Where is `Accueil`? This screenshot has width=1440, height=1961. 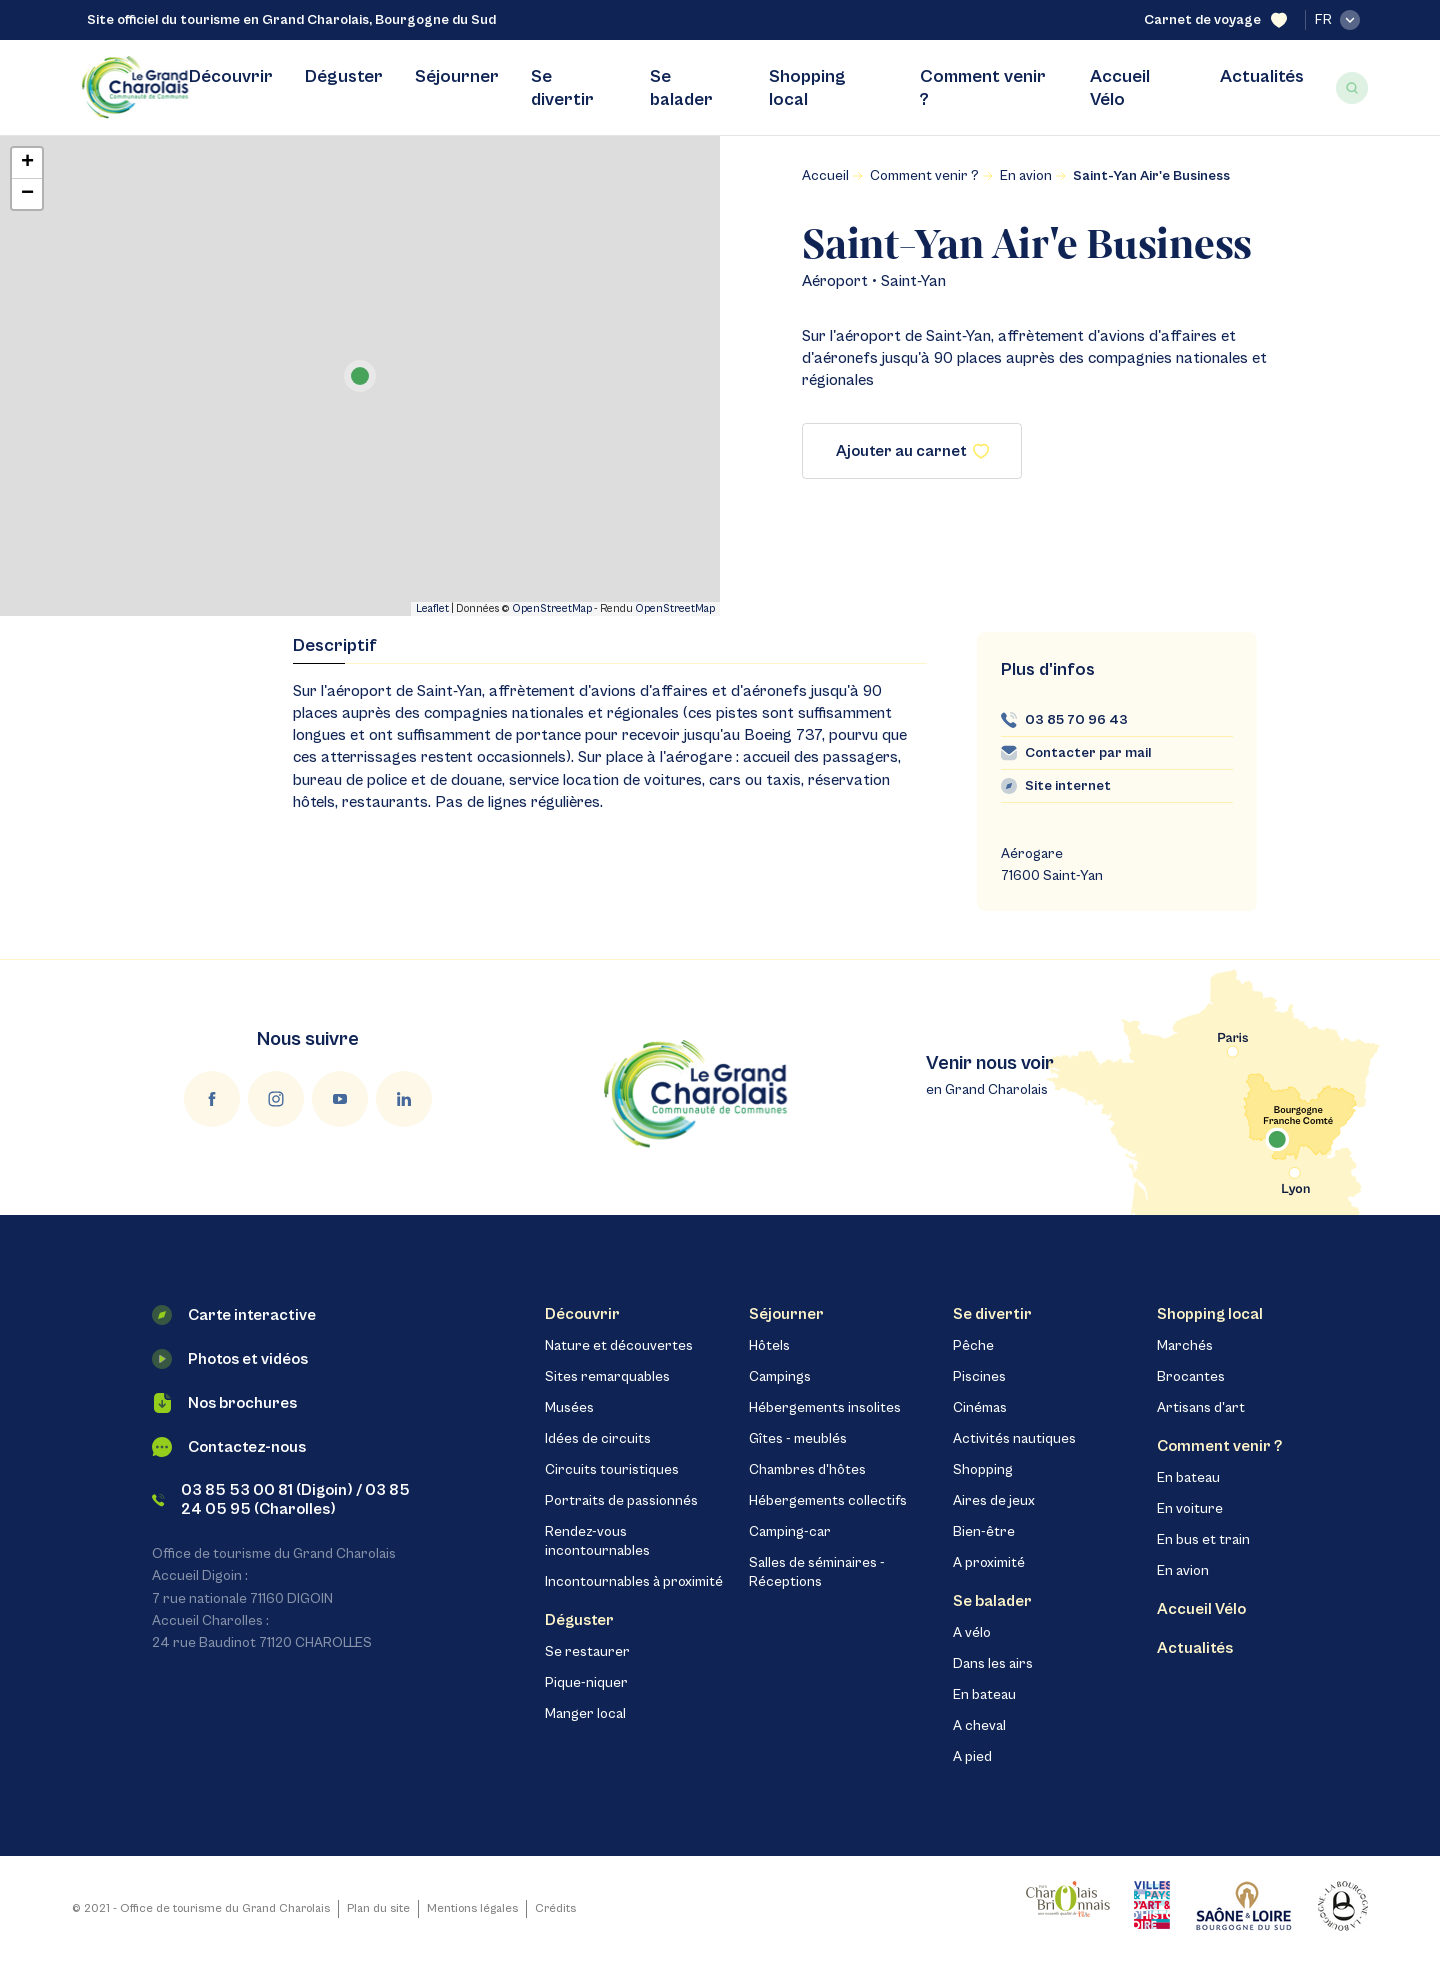 Accueil is located at coordinates (825, 176).